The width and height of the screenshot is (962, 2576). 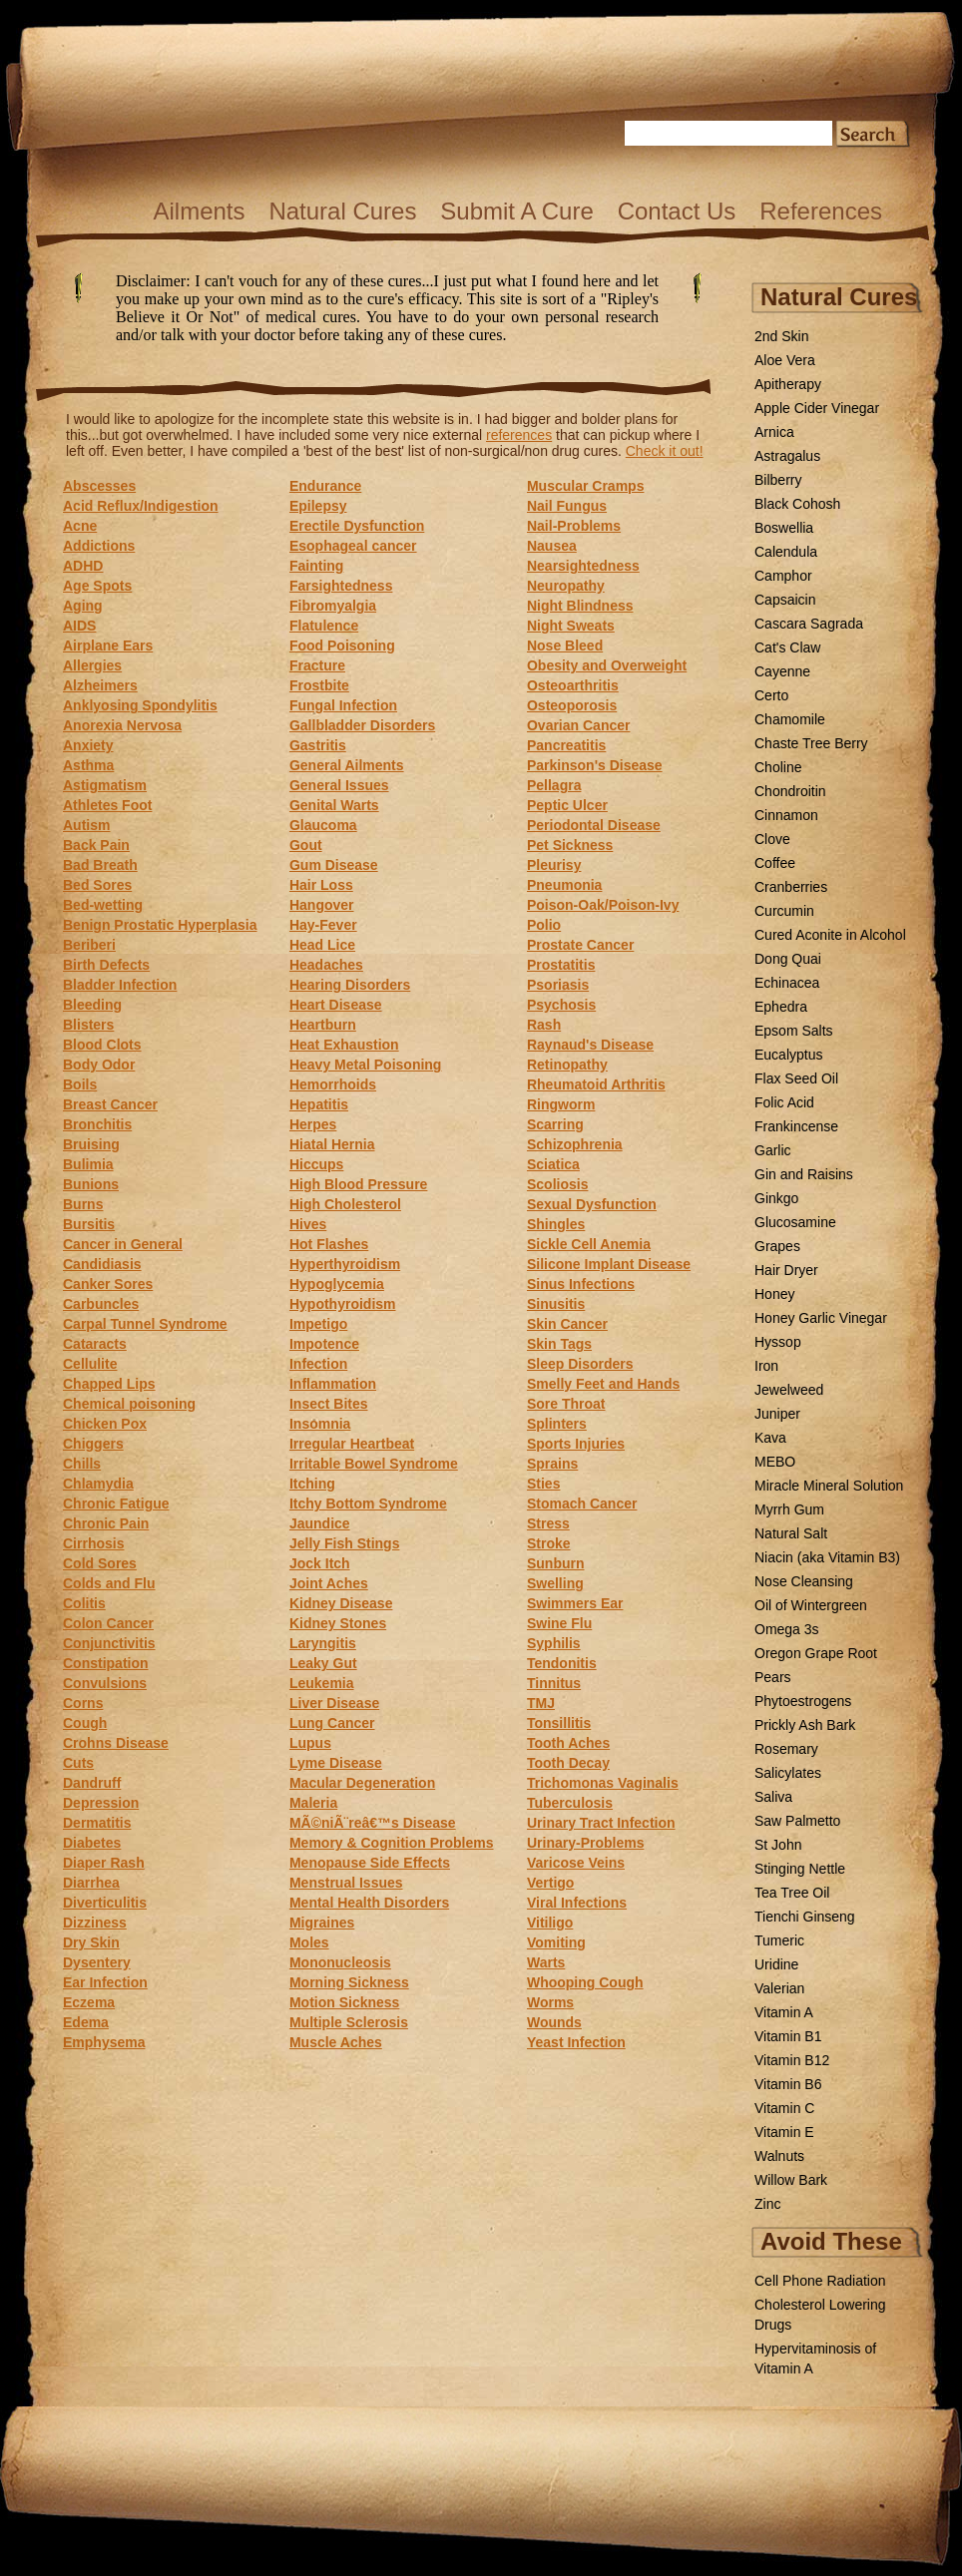 I want to click on Heat Exhaustion, so click(x=344, y=1045).